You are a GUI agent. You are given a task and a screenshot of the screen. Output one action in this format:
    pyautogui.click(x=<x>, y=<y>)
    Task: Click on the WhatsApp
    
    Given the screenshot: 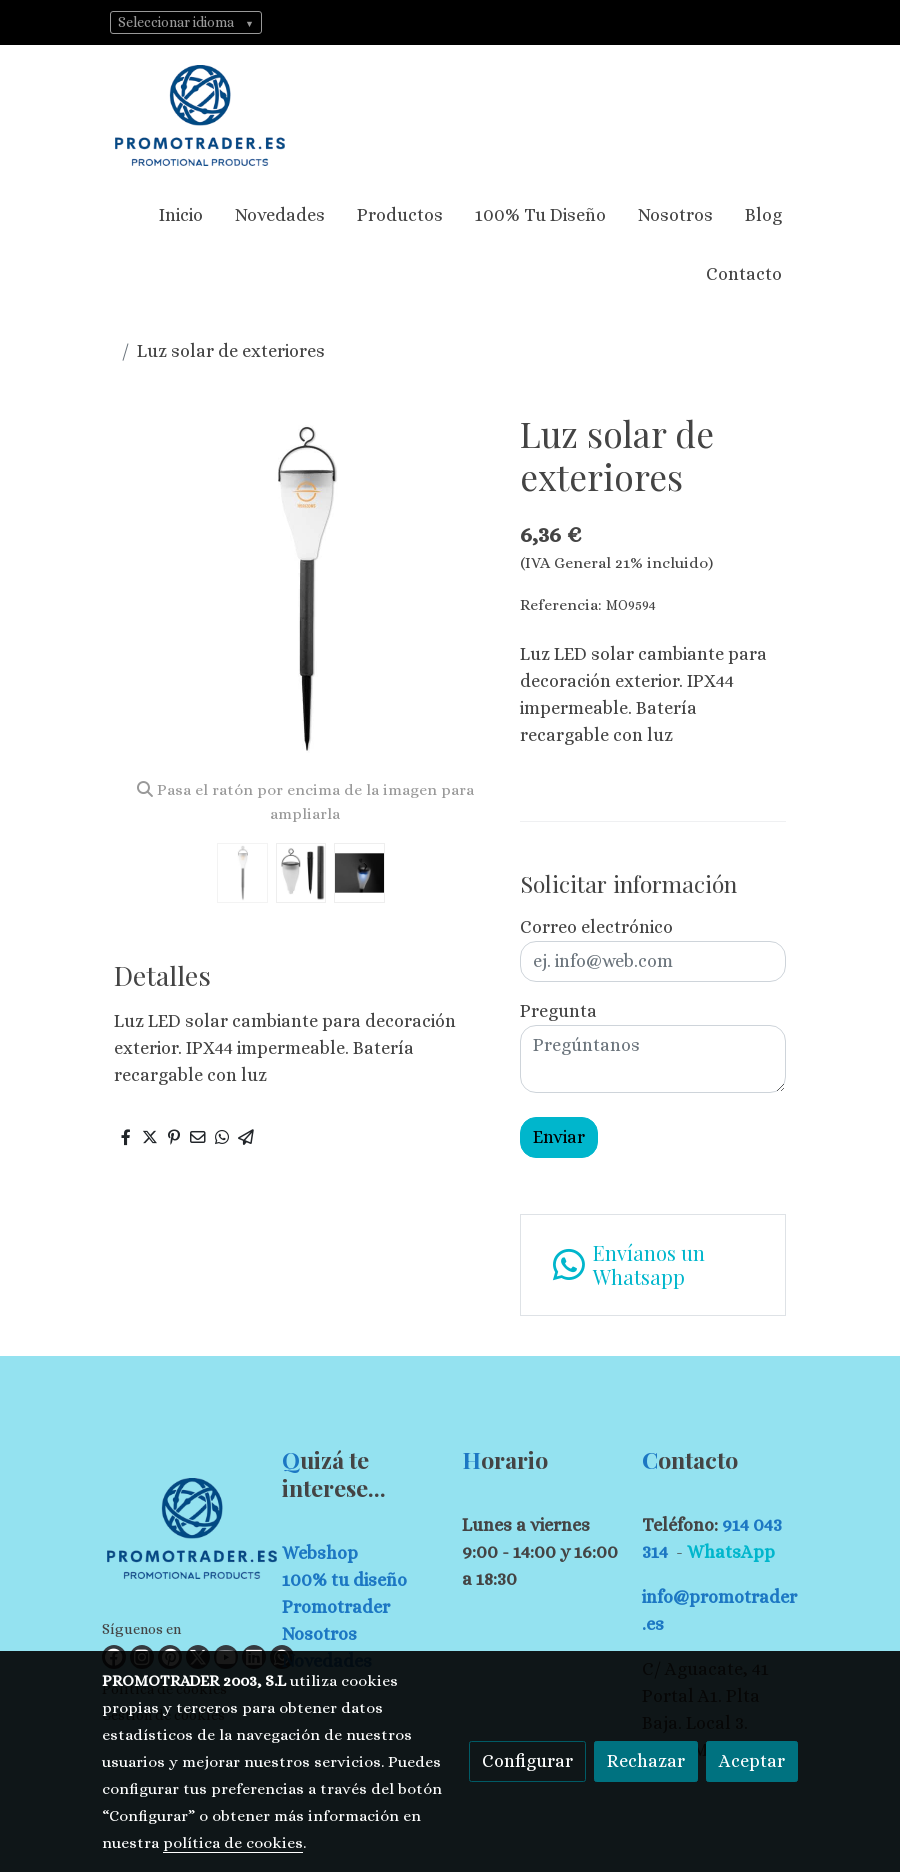 What is the action you would take?
    pyautogui.click(x=731, y=1552)
    